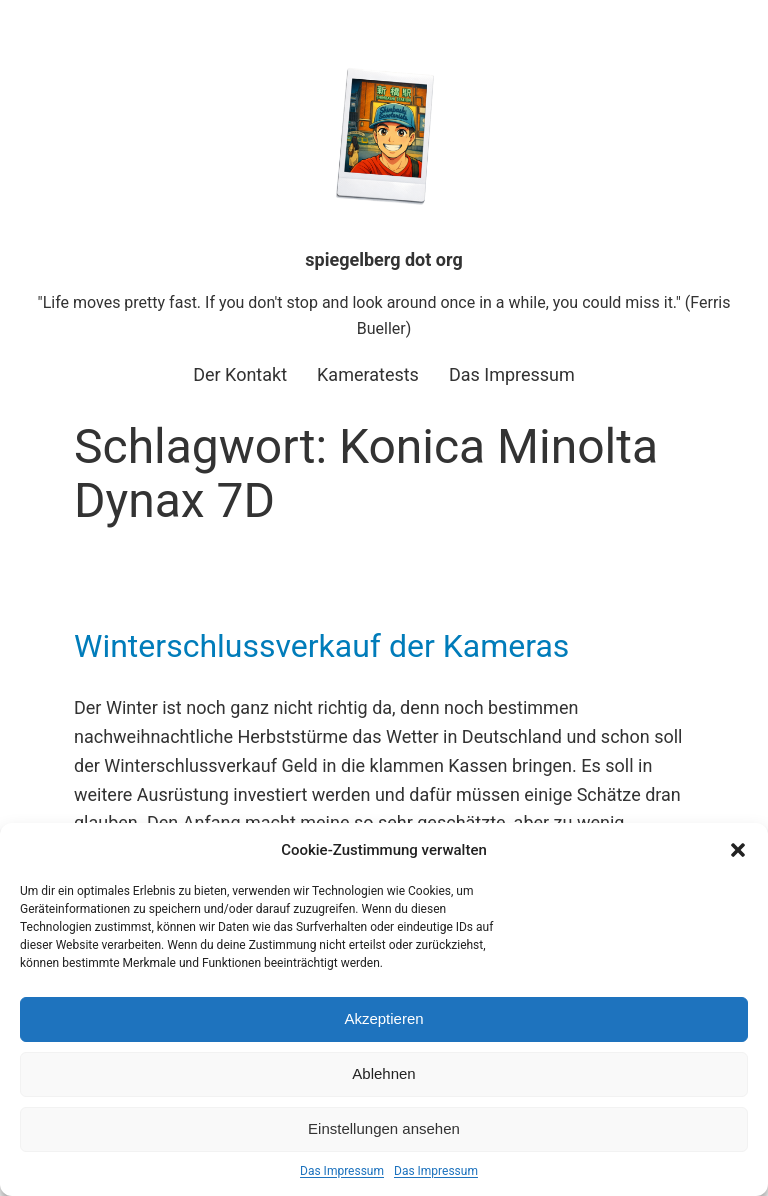  What do you see at coordinates (383, 1018) in the screenshot?
I see `Akzeptieren` at bounding box center [383, 1018].